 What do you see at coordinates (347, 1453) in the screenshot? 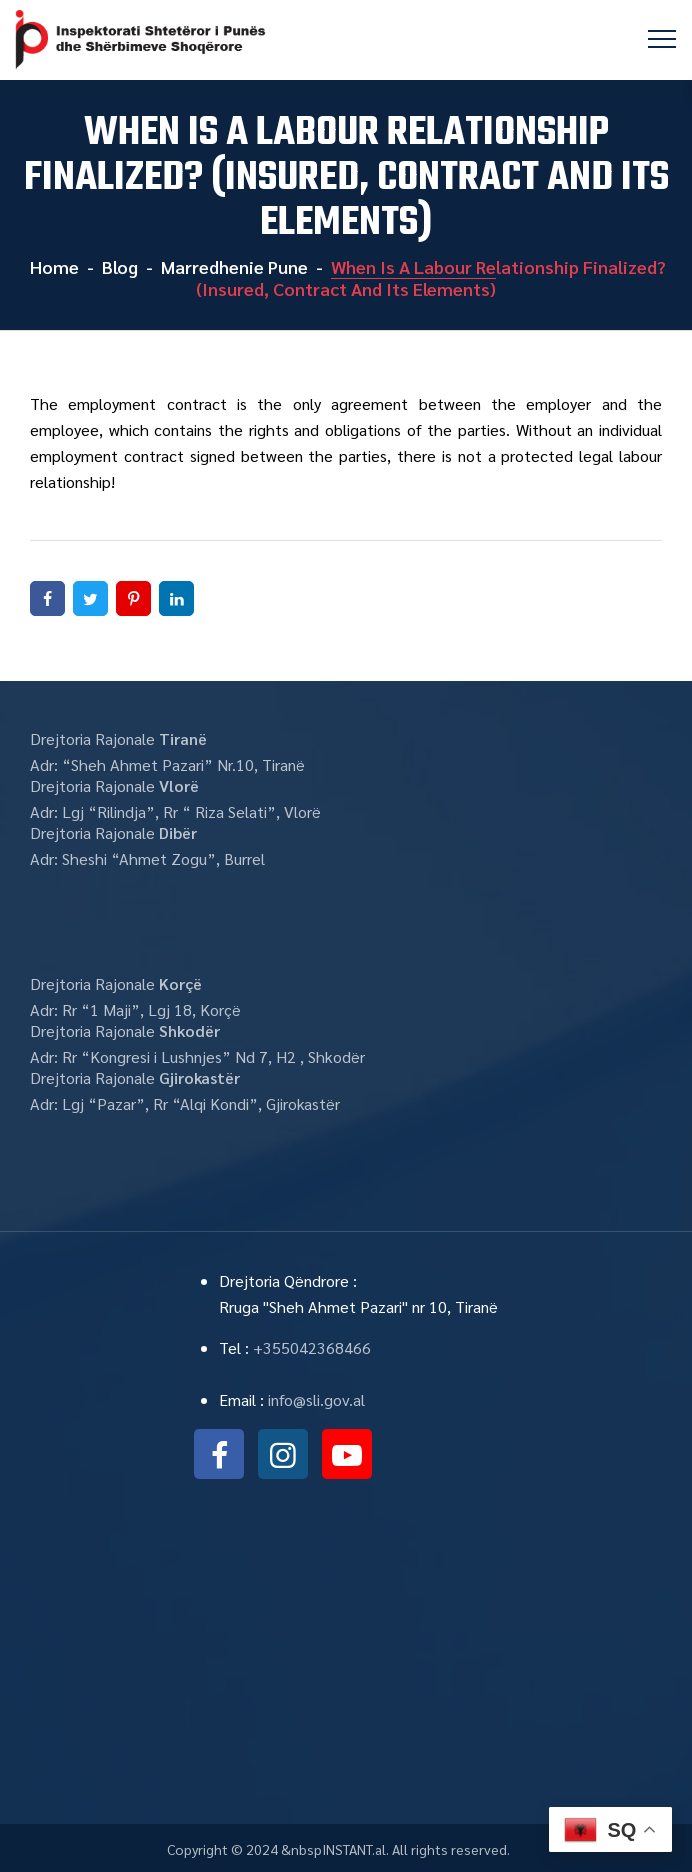
I see `youtube` at bounding box center [347, 1453].